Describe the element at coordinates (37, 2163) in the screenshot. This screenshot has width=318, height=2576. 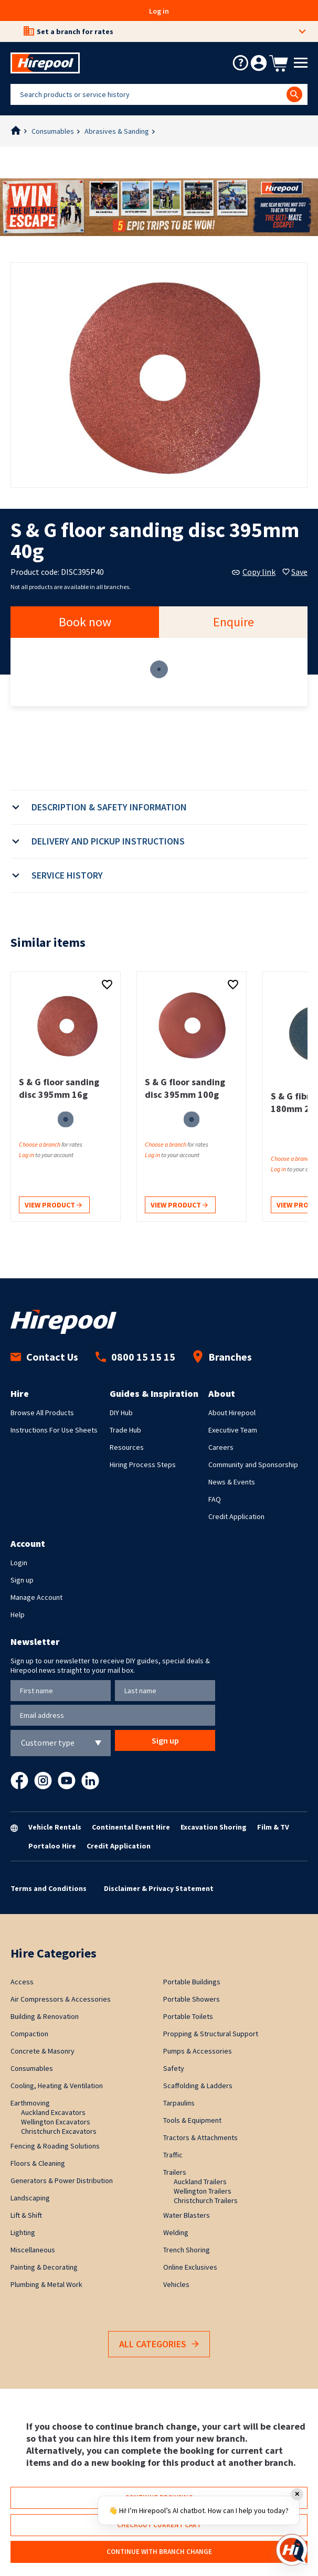
I see `Floors & Cleaning` at that location.